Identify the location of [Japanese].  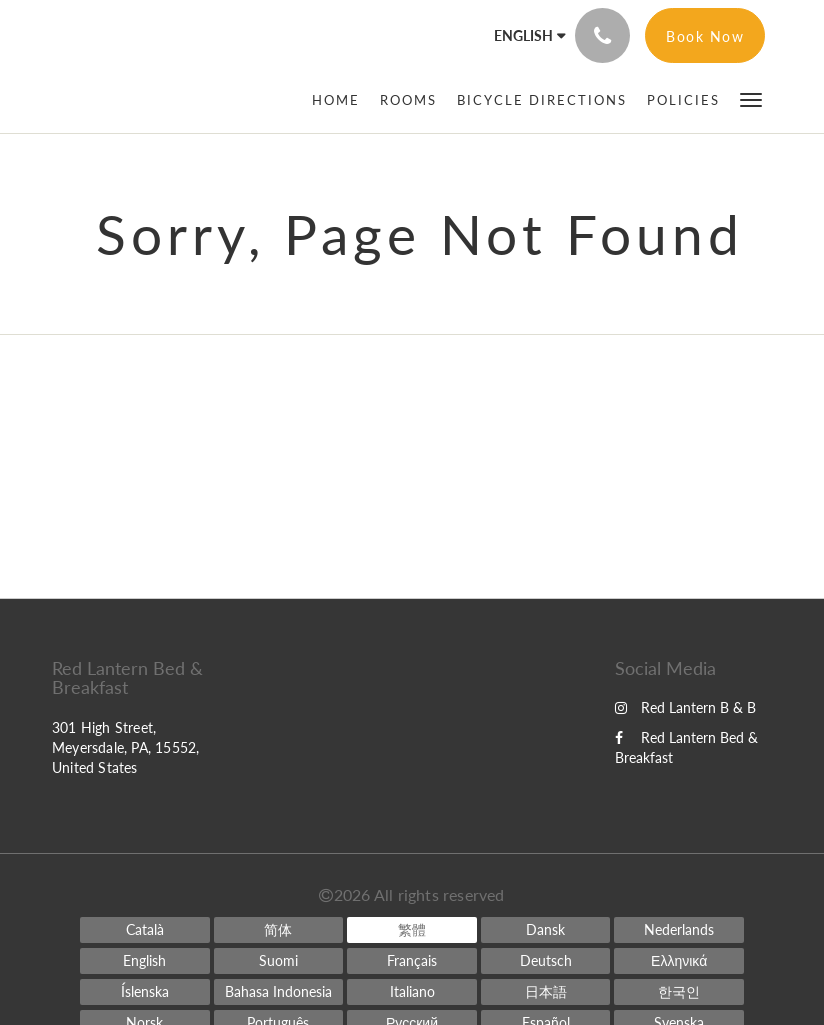
(546, 992).